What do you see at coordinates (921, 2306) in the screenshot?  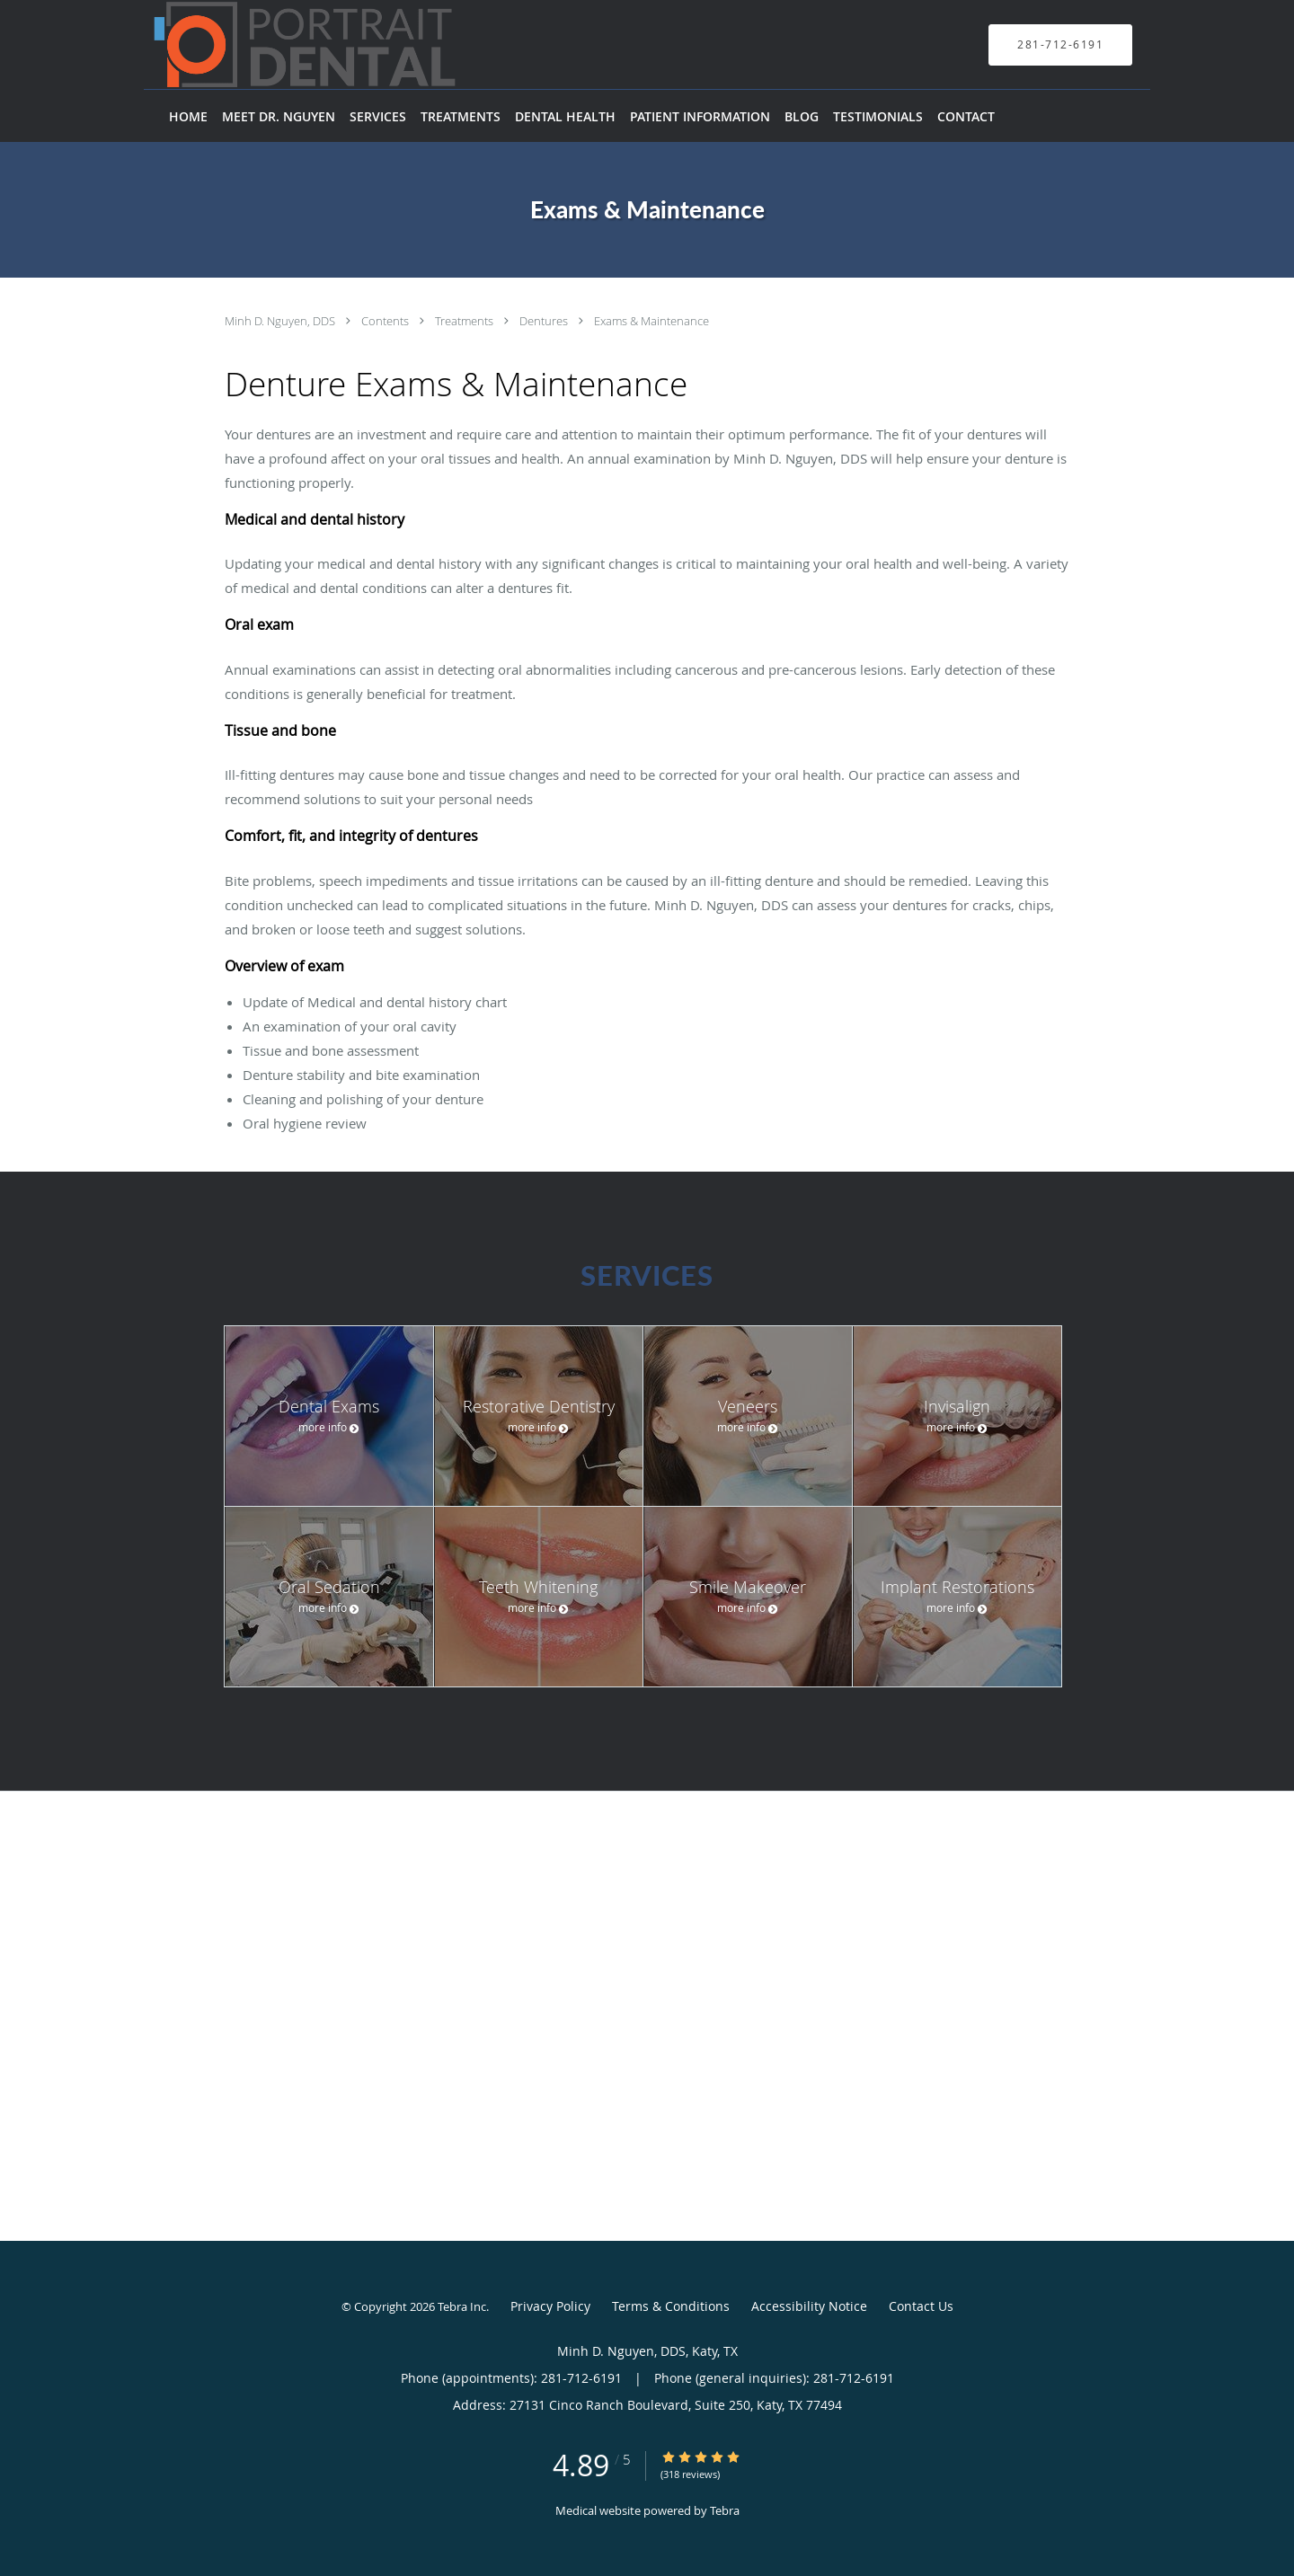 I see `Contact Us` at bounding box center [921, 2306].